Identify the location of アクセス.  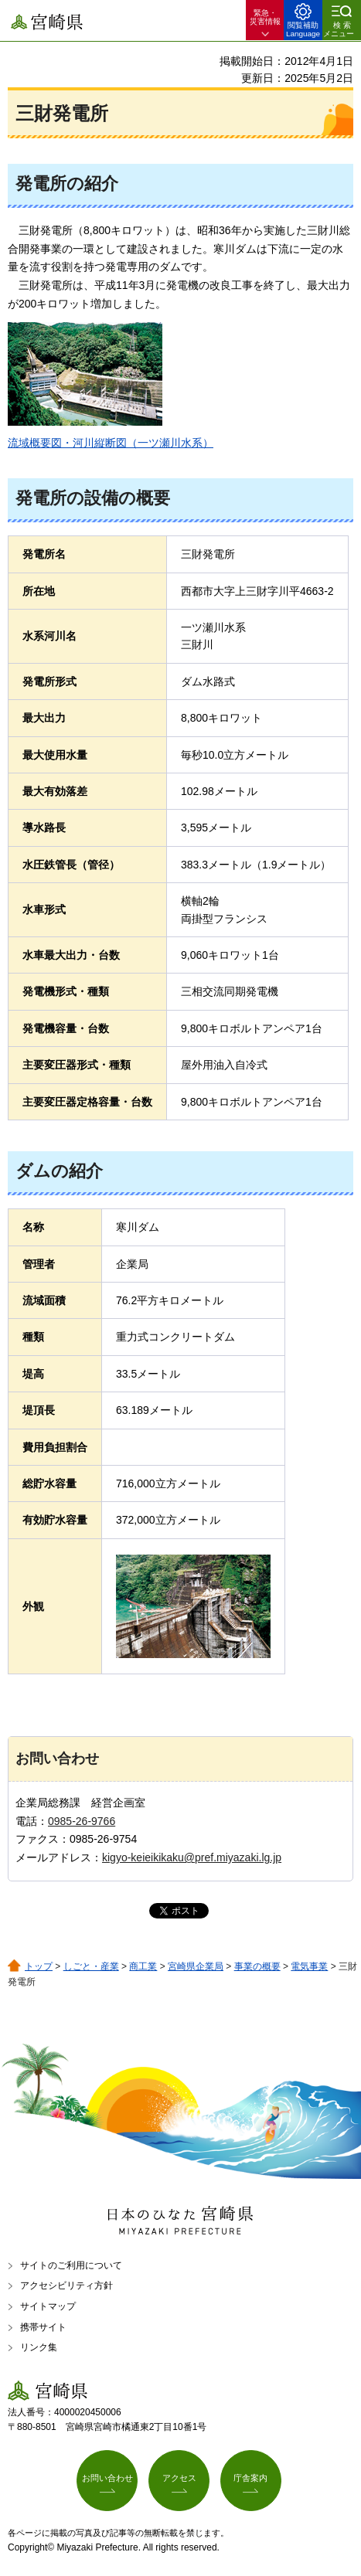
(179, 2478).